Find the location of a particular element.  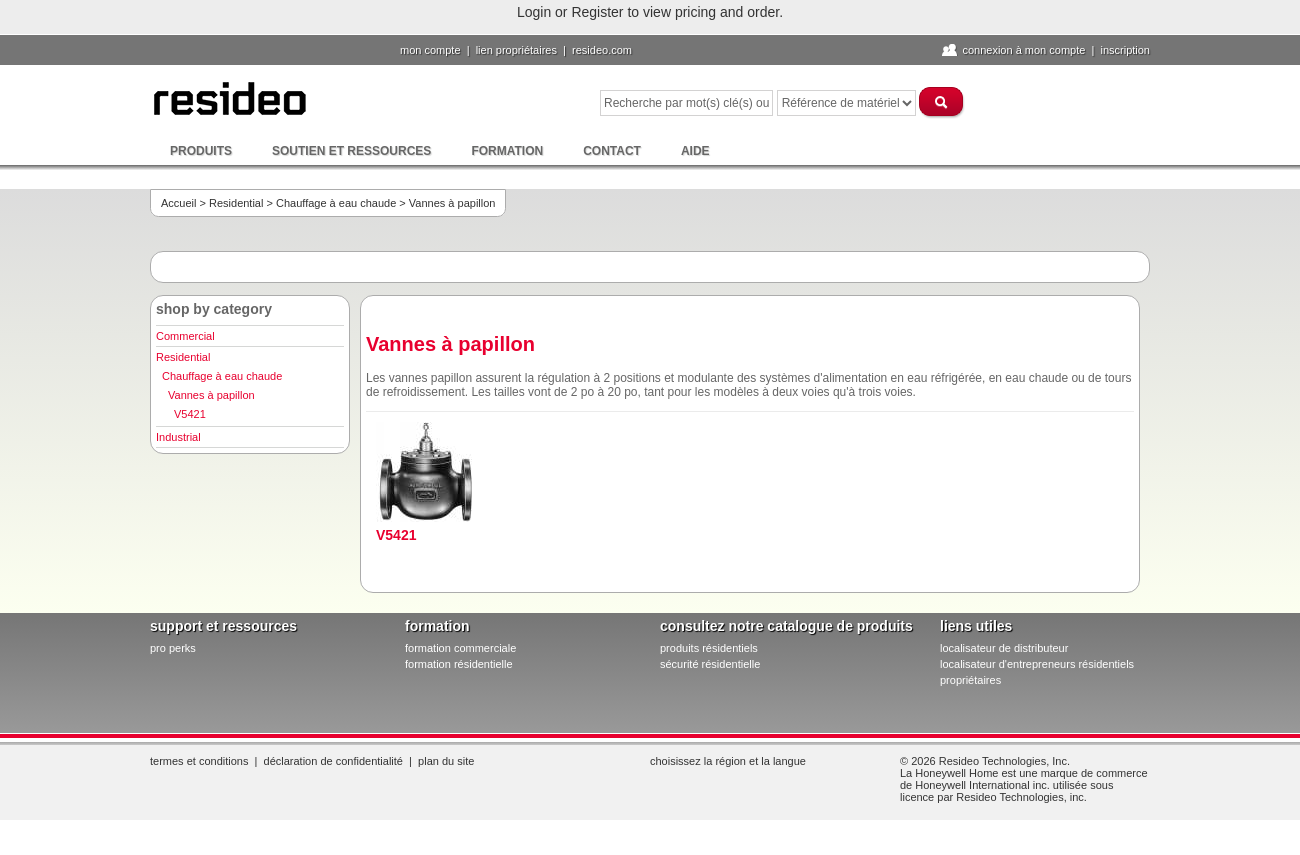

formation résidentielle is located at coordinates (459, 664).